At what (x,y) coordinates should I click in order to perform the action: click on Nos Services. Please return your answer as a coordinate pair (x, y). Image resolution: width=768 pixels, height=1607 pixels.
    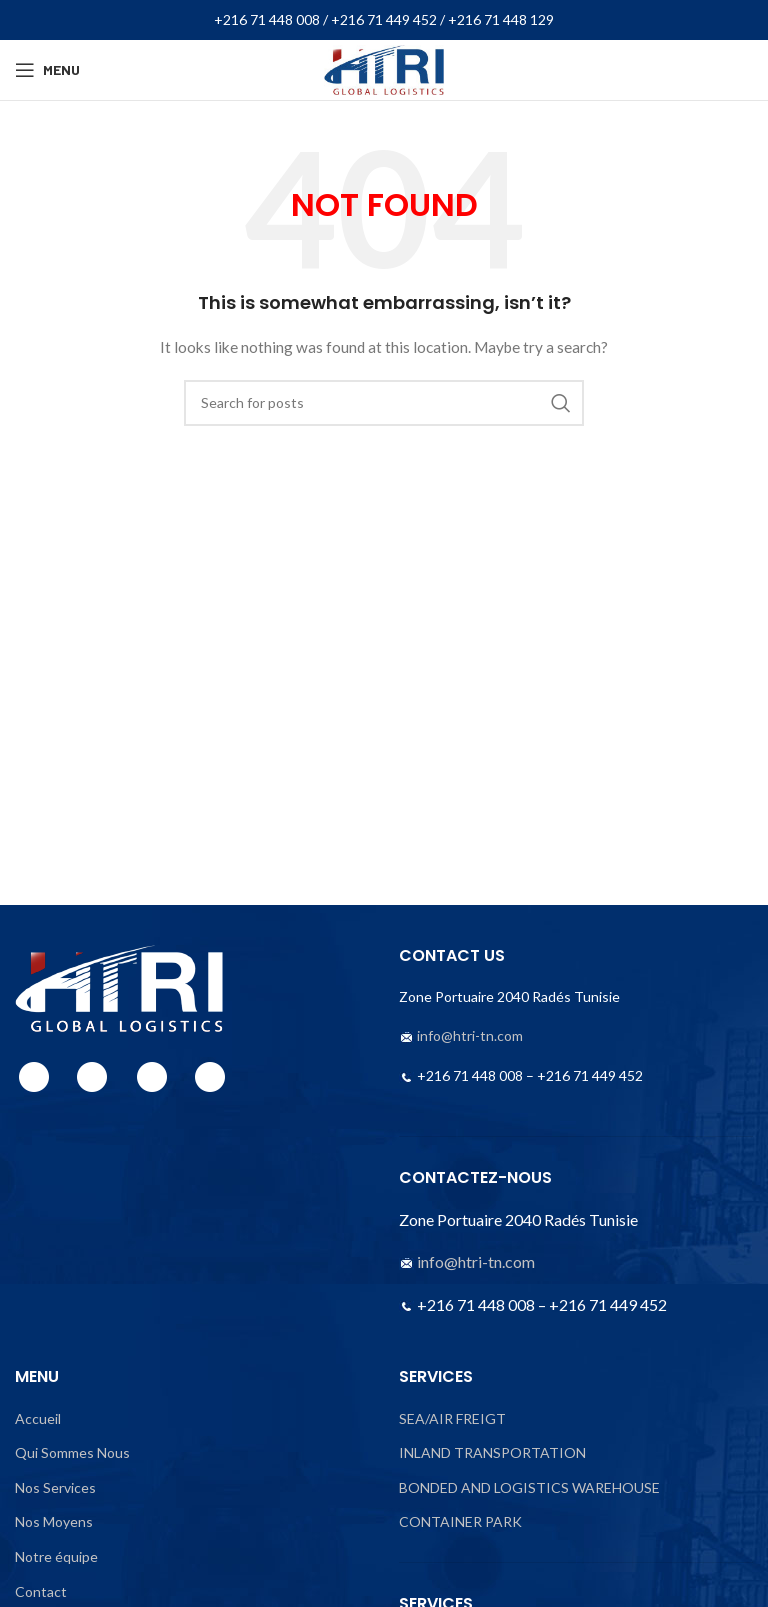
    Looking at the image, I should click on (55, 1487).